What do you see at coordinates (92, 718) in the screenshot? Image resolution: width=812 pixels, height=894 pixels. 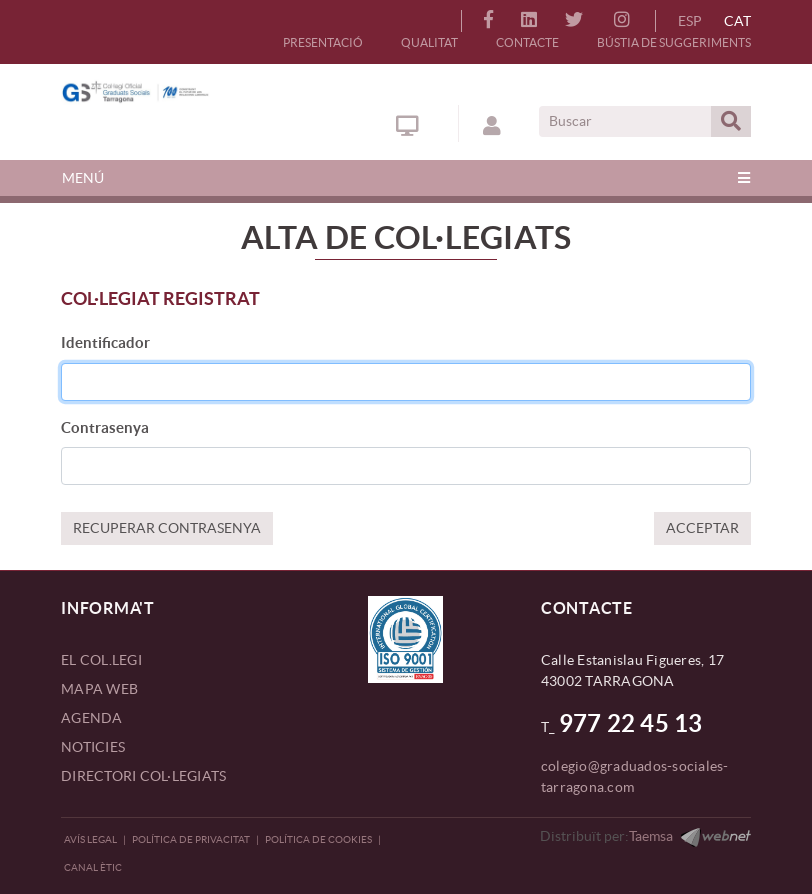 I see `AGENDA` at bounding box center [92, 718].